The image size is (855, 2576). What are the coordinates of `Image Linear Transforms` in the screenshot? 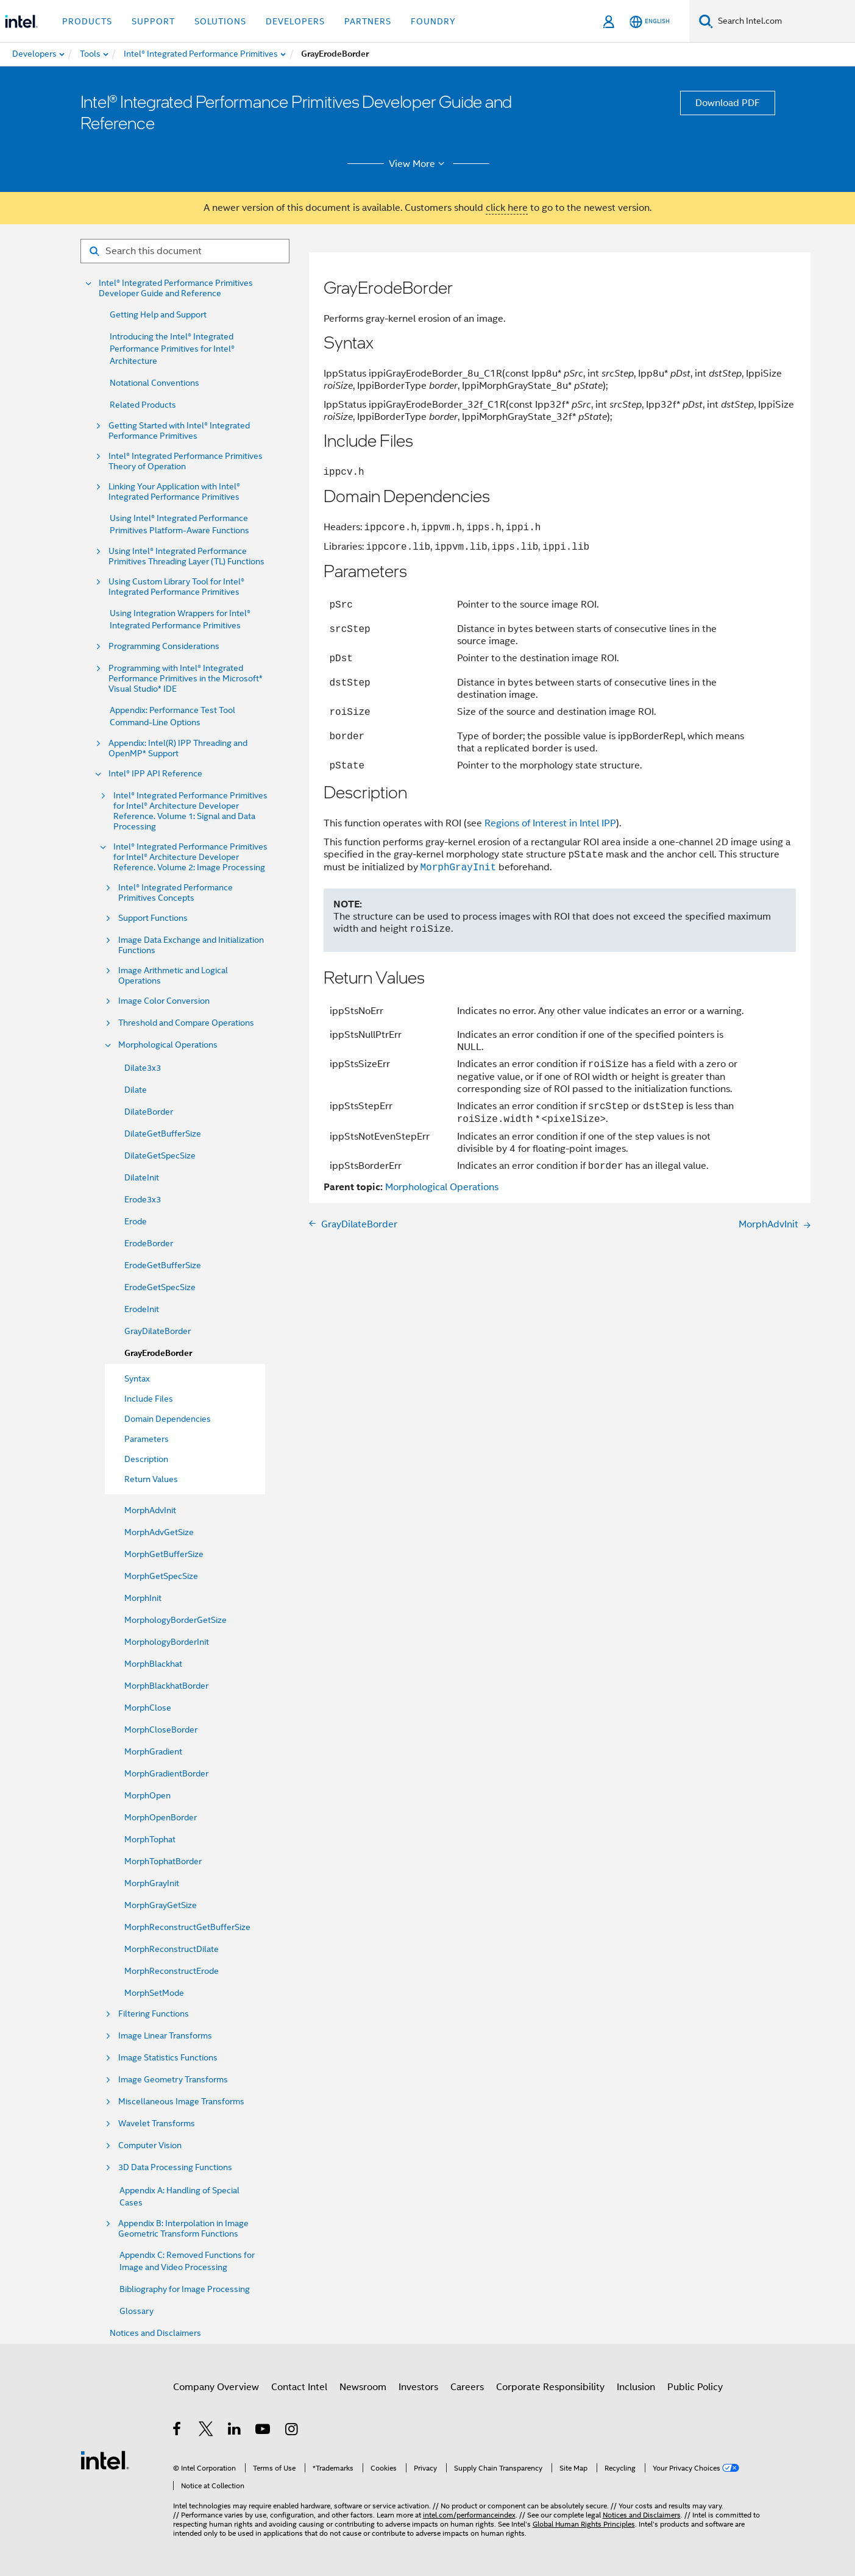 It's located at (165, 2036).